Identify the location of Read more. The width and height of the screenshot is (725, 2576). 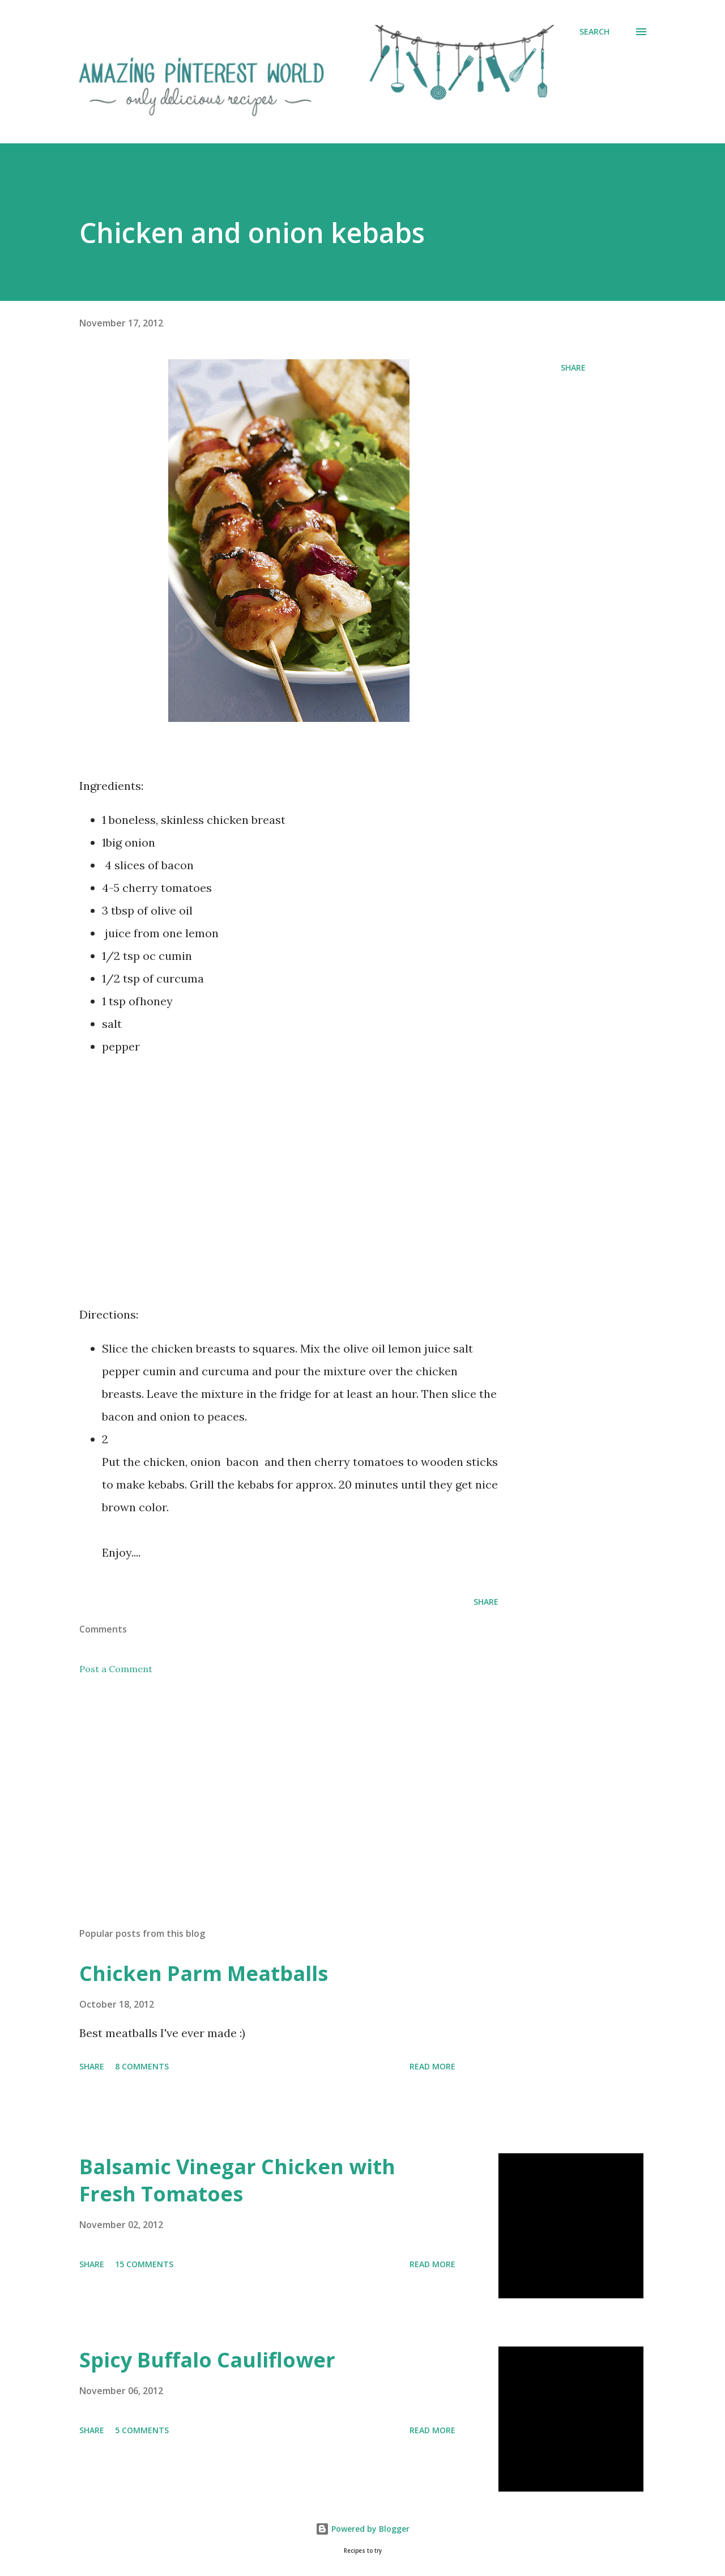
(432, 2066).